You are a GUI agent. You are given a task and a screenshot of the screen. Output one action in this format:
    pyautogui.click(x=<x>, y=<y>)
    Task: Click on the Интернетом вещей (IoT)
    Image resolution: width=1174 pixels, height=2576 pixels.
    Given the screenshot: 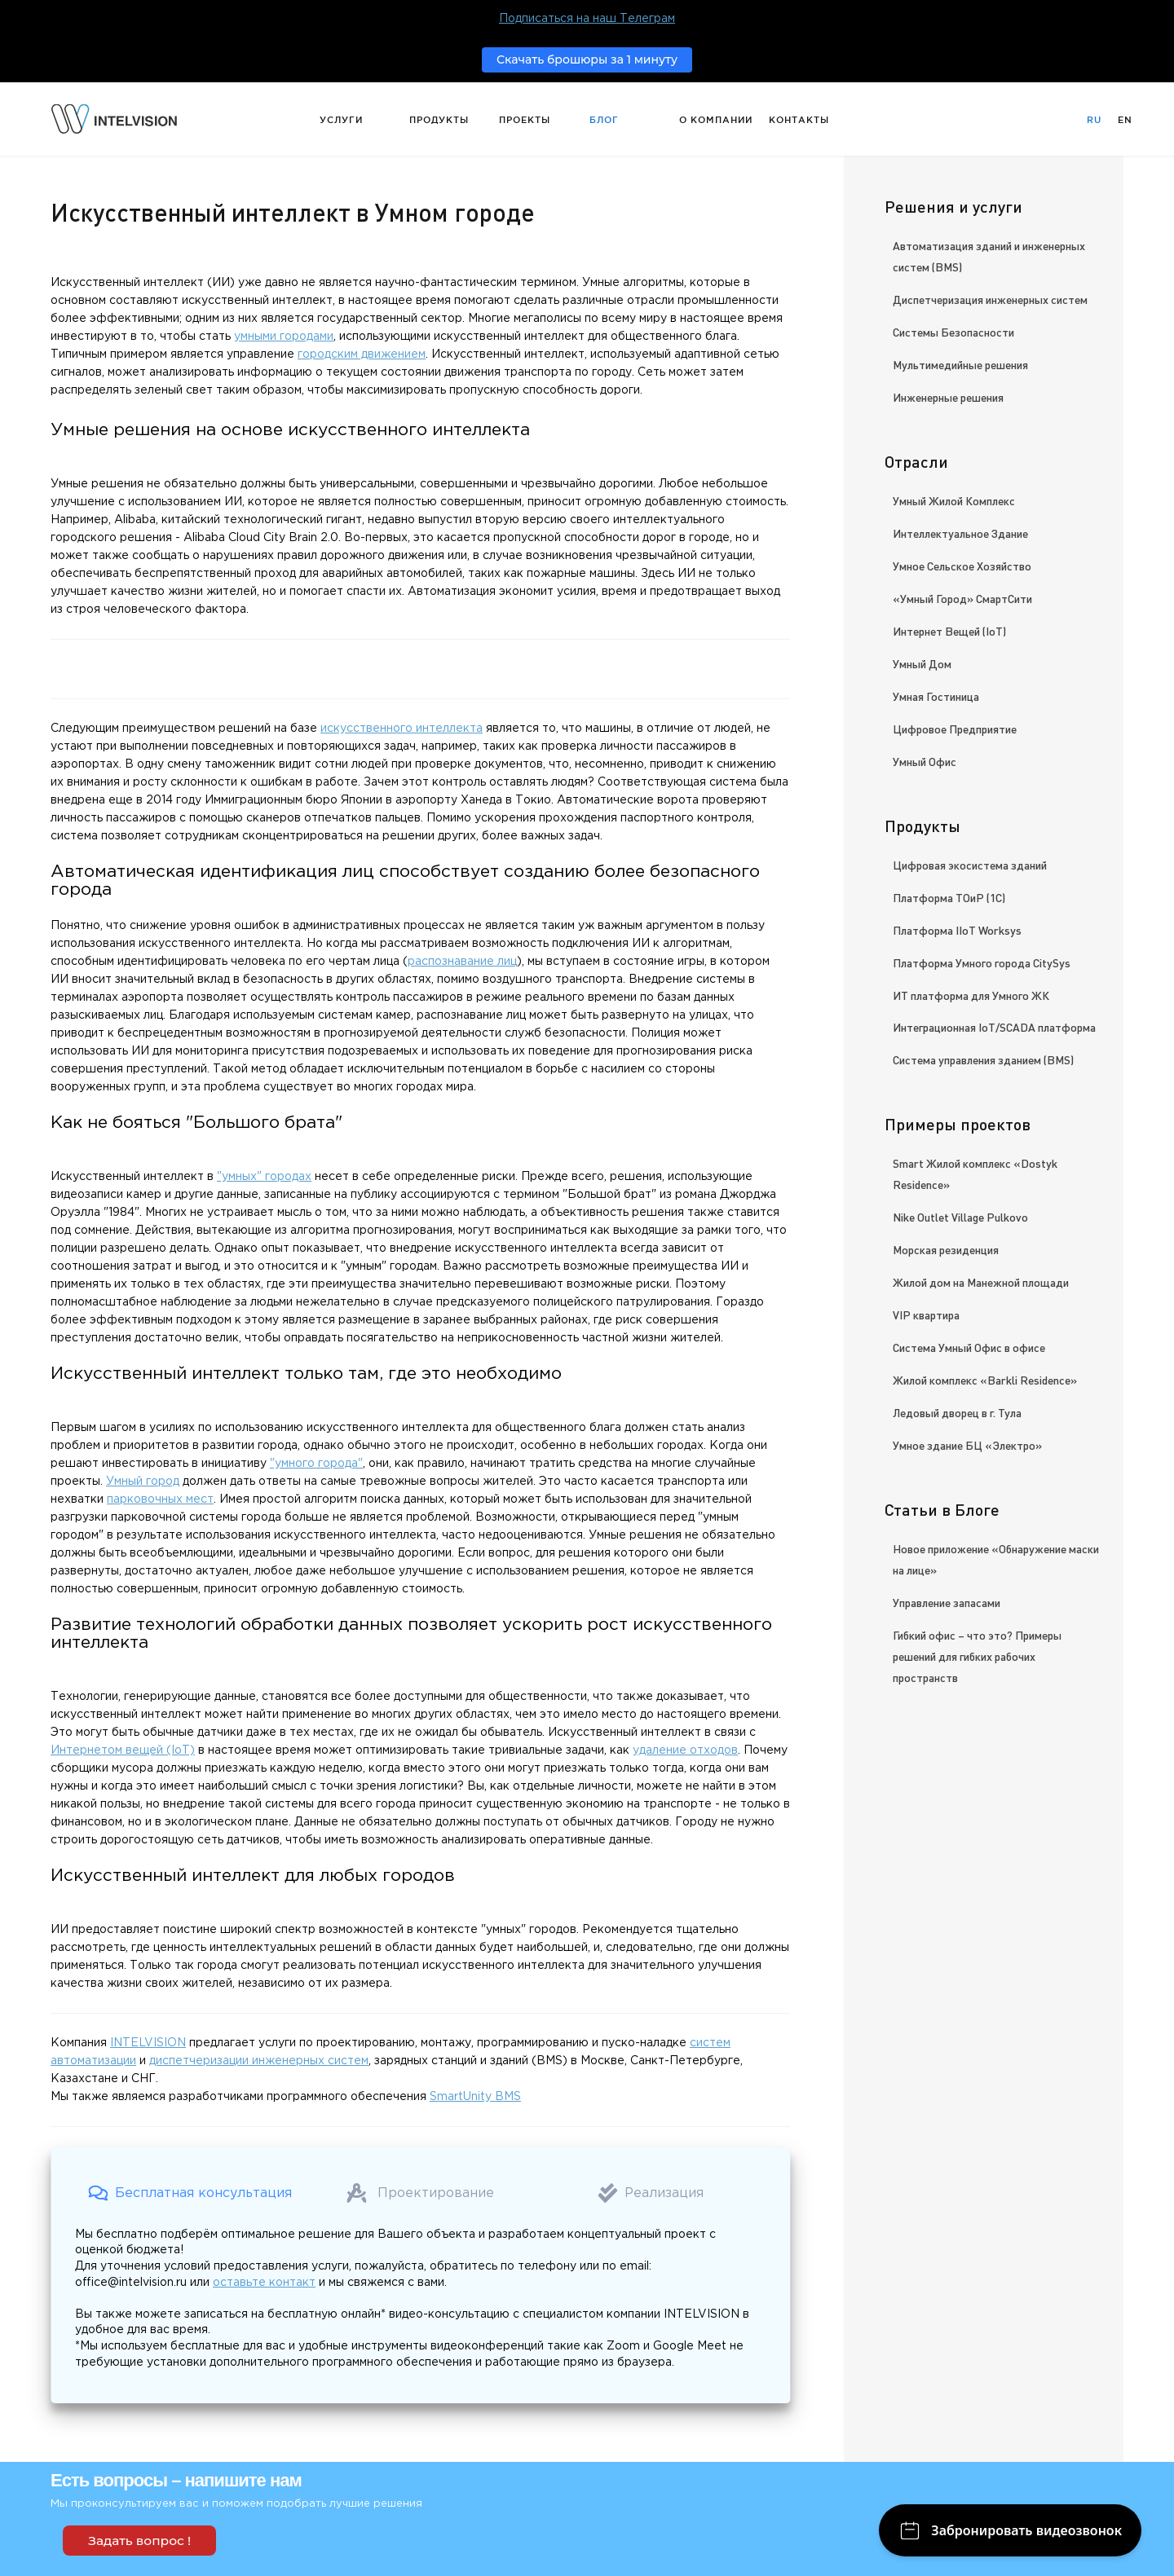 What is the action you would take?
    pyautogui.click(x=123, y=1750)
    